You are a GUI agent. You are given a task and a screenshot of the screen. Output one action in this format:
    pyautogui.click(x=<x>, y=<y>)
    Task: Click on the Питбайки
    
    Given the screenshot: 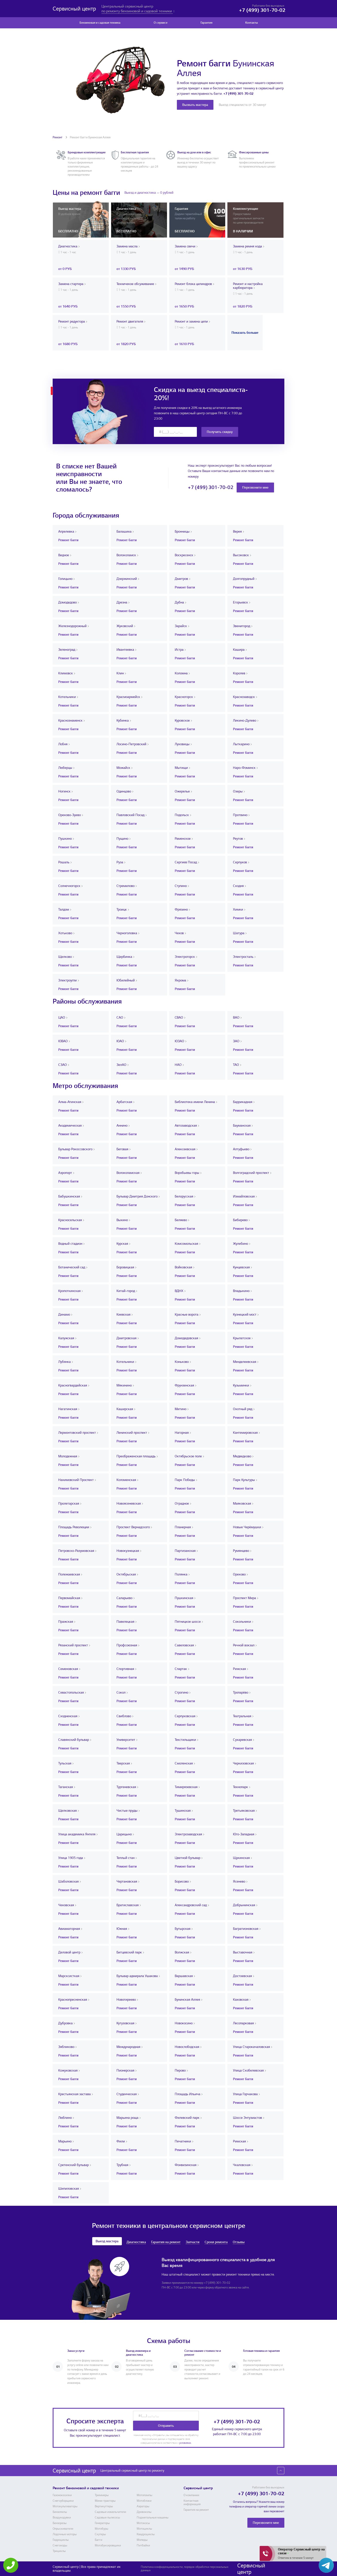 What is the action you would take?
    pyautogui.click(x=143, y=2545)
    